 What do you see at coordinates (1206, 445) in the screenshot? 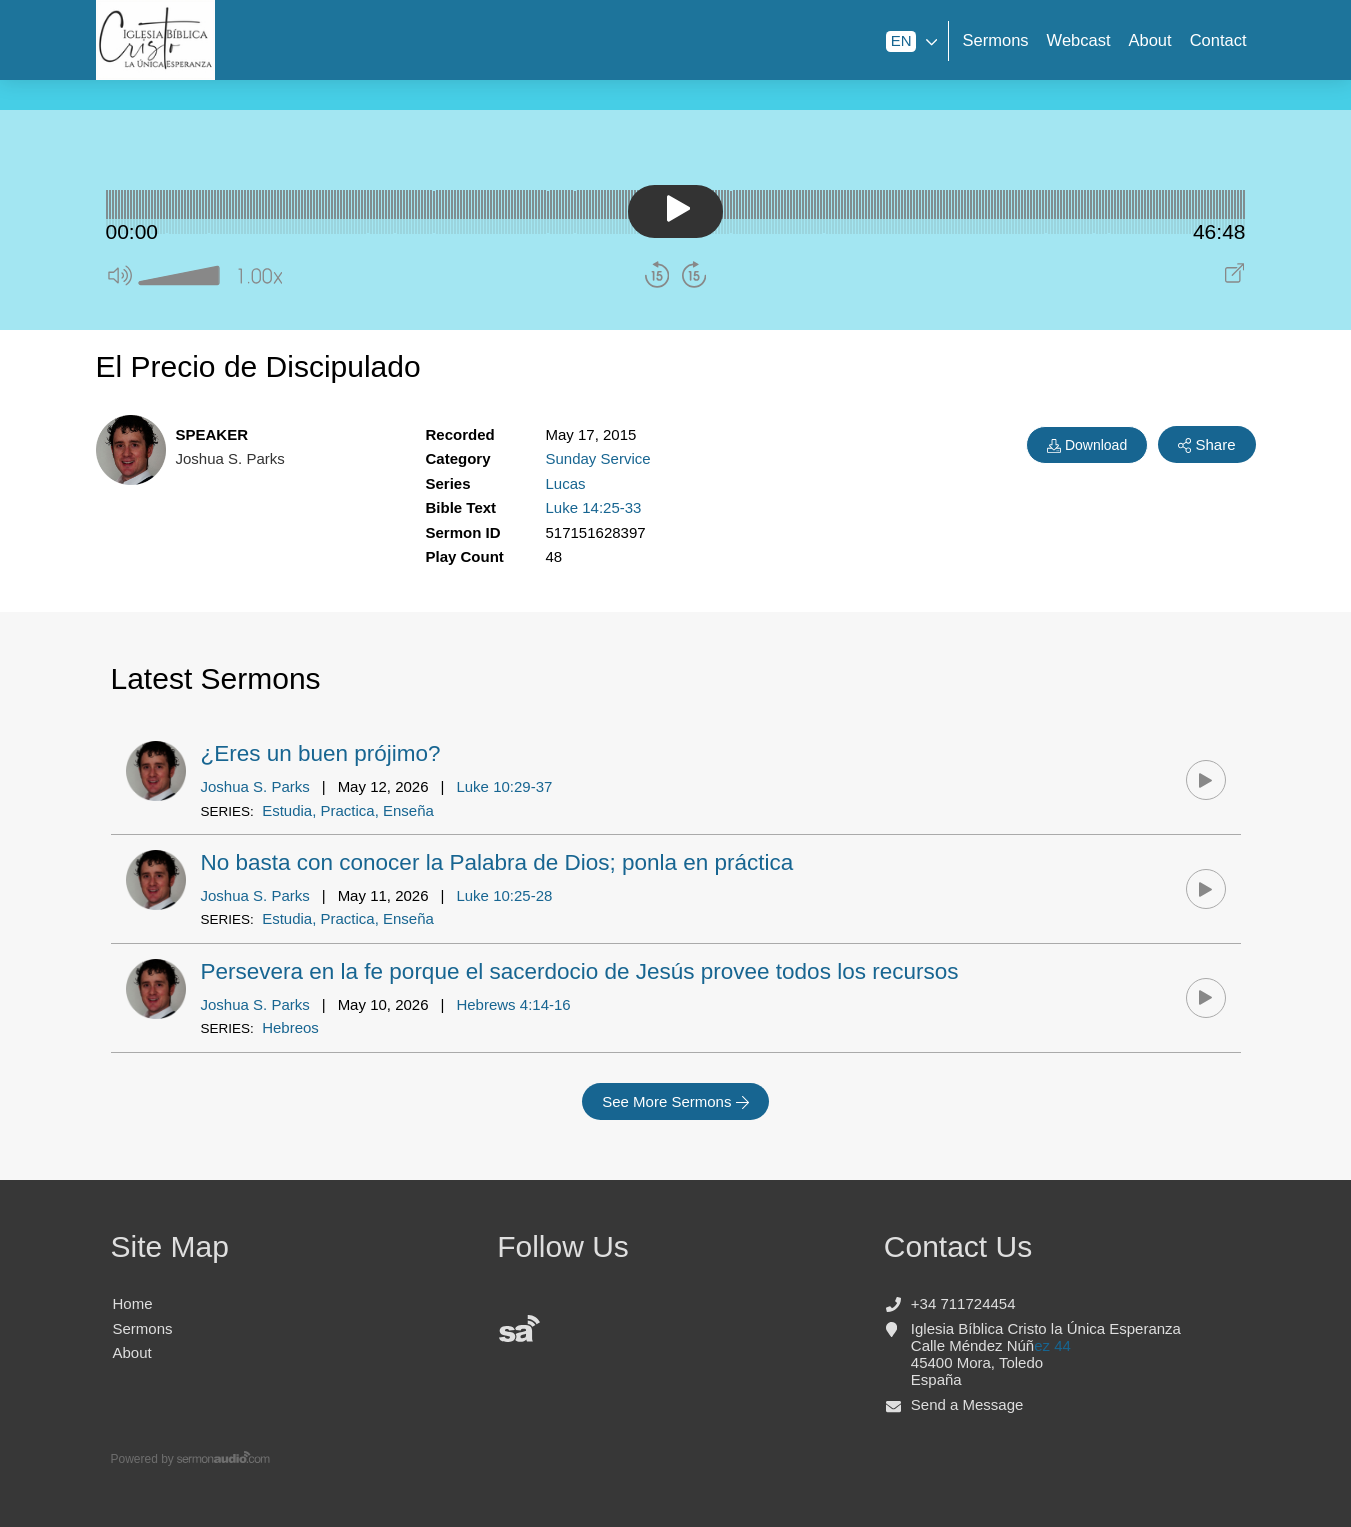
I see `Share` at bounding box center [1206, 445].